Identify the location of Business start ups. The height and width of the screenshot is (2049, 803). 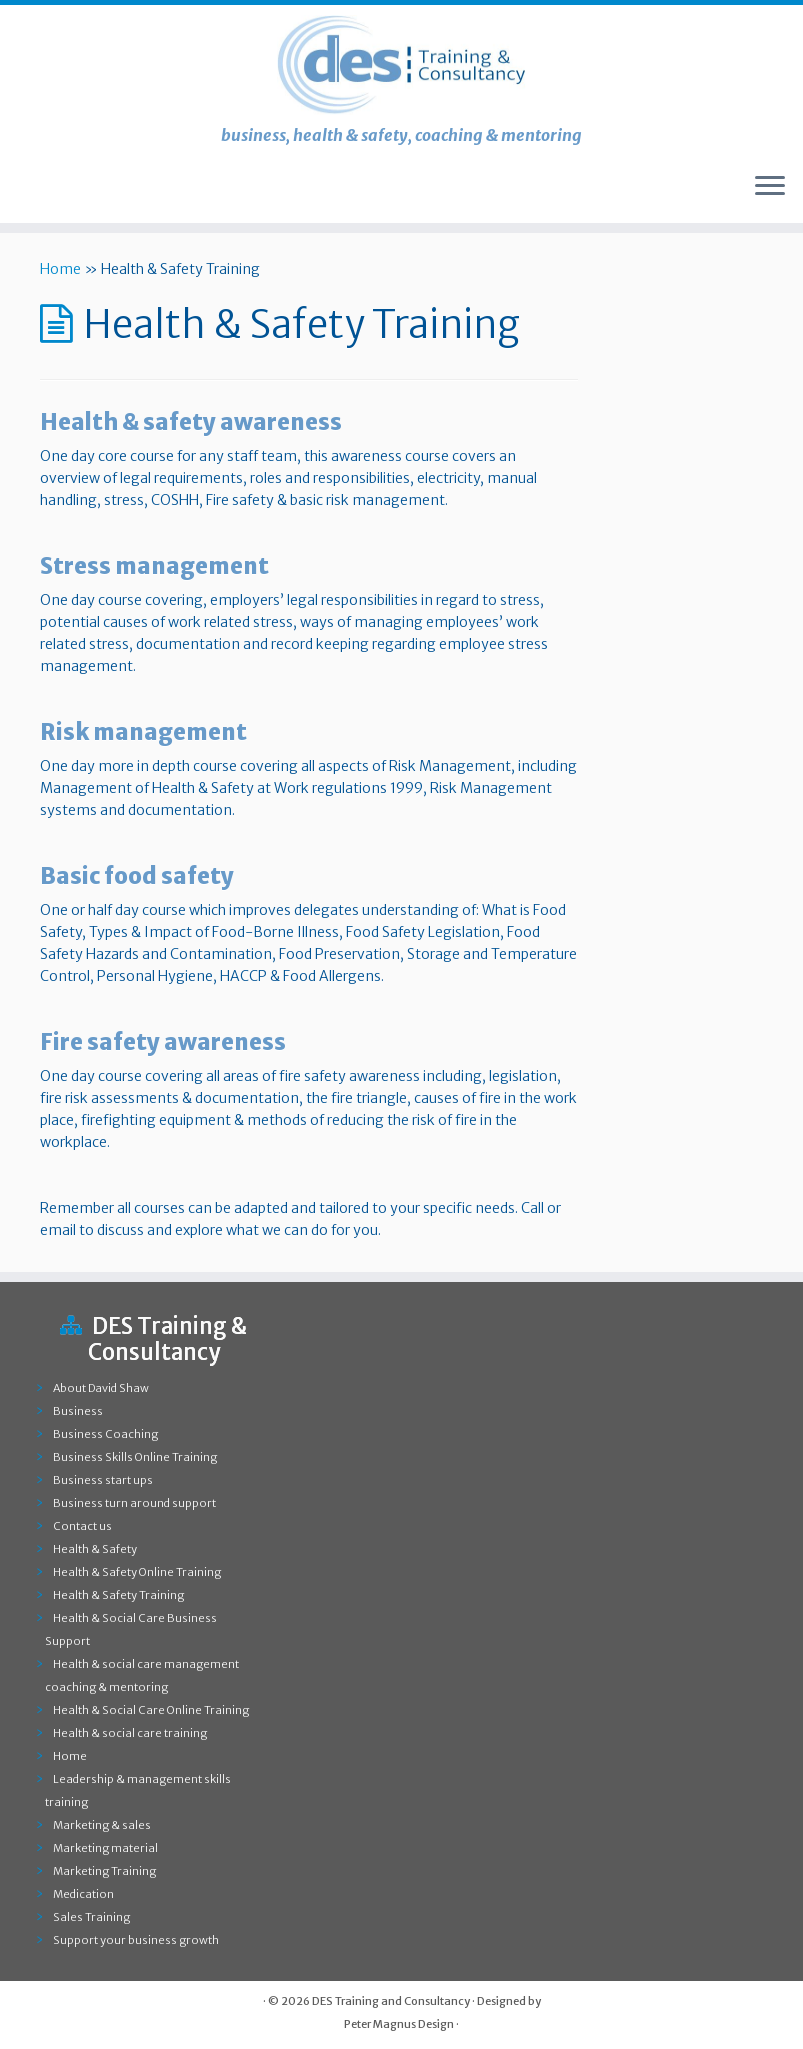
(103, 1480).